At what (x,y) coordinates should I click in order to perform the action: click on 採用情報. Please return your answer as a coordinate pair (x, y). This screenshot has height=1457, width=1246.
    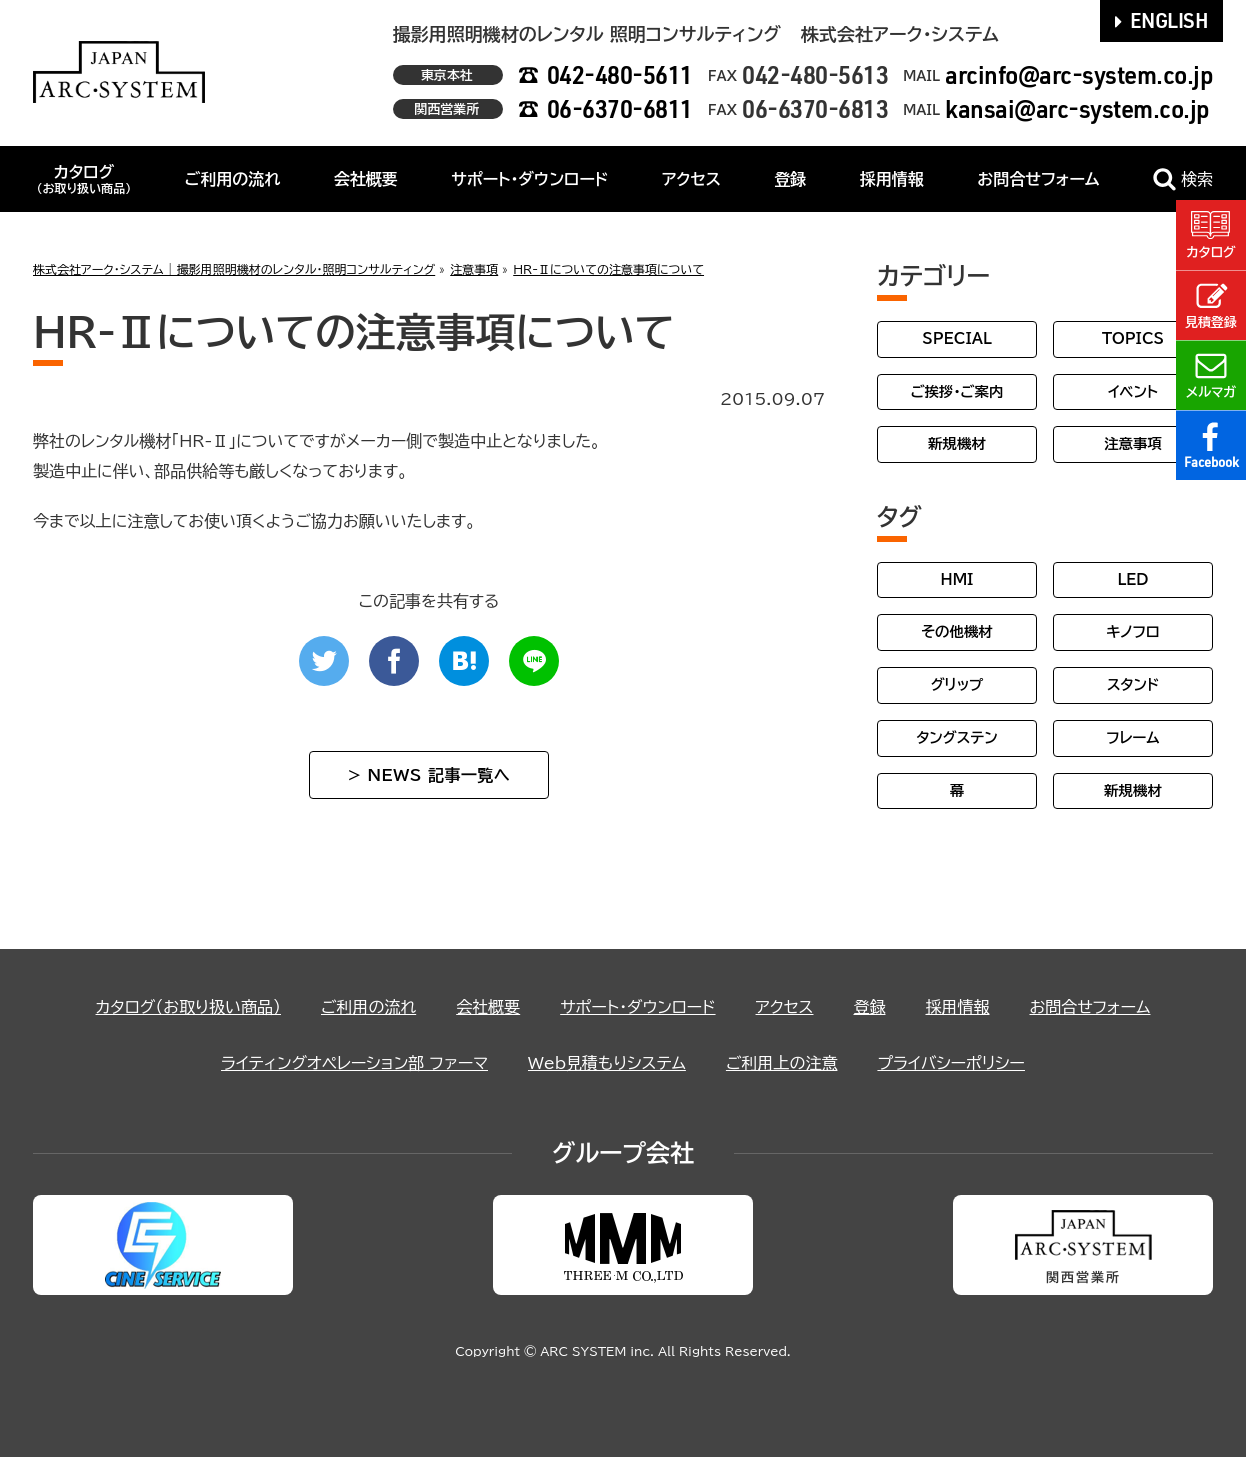
    Looking at the image, I should click on (892, 179).